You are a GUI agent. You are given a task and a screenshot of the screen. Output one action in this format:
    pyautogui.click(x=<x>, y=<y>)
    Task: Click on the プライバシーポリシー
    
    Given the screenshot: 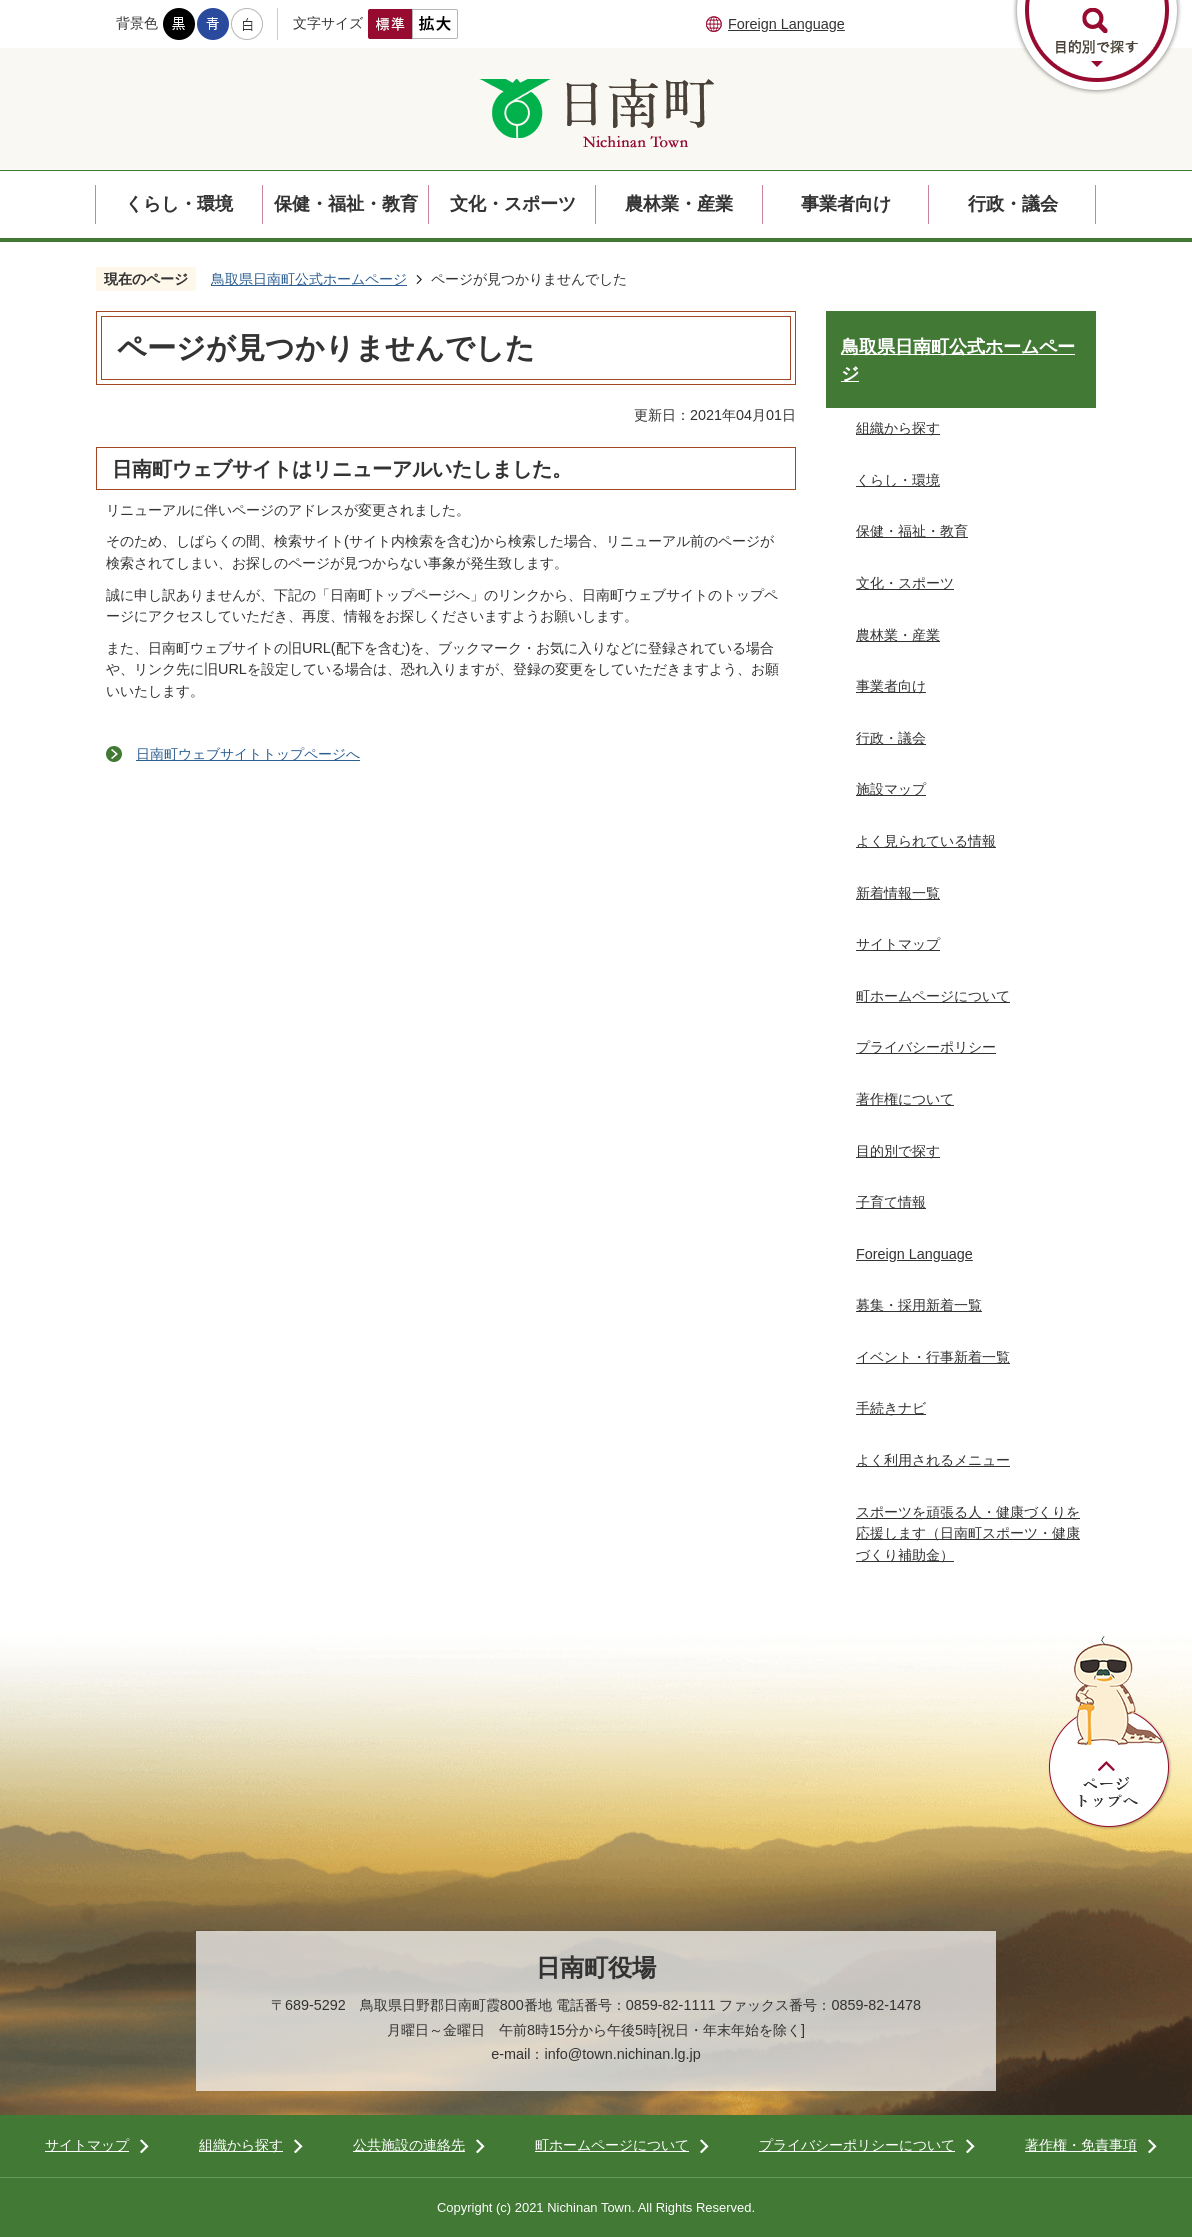 What is the action you would take?
    pyautogui.click(x=926, y=1047)
    